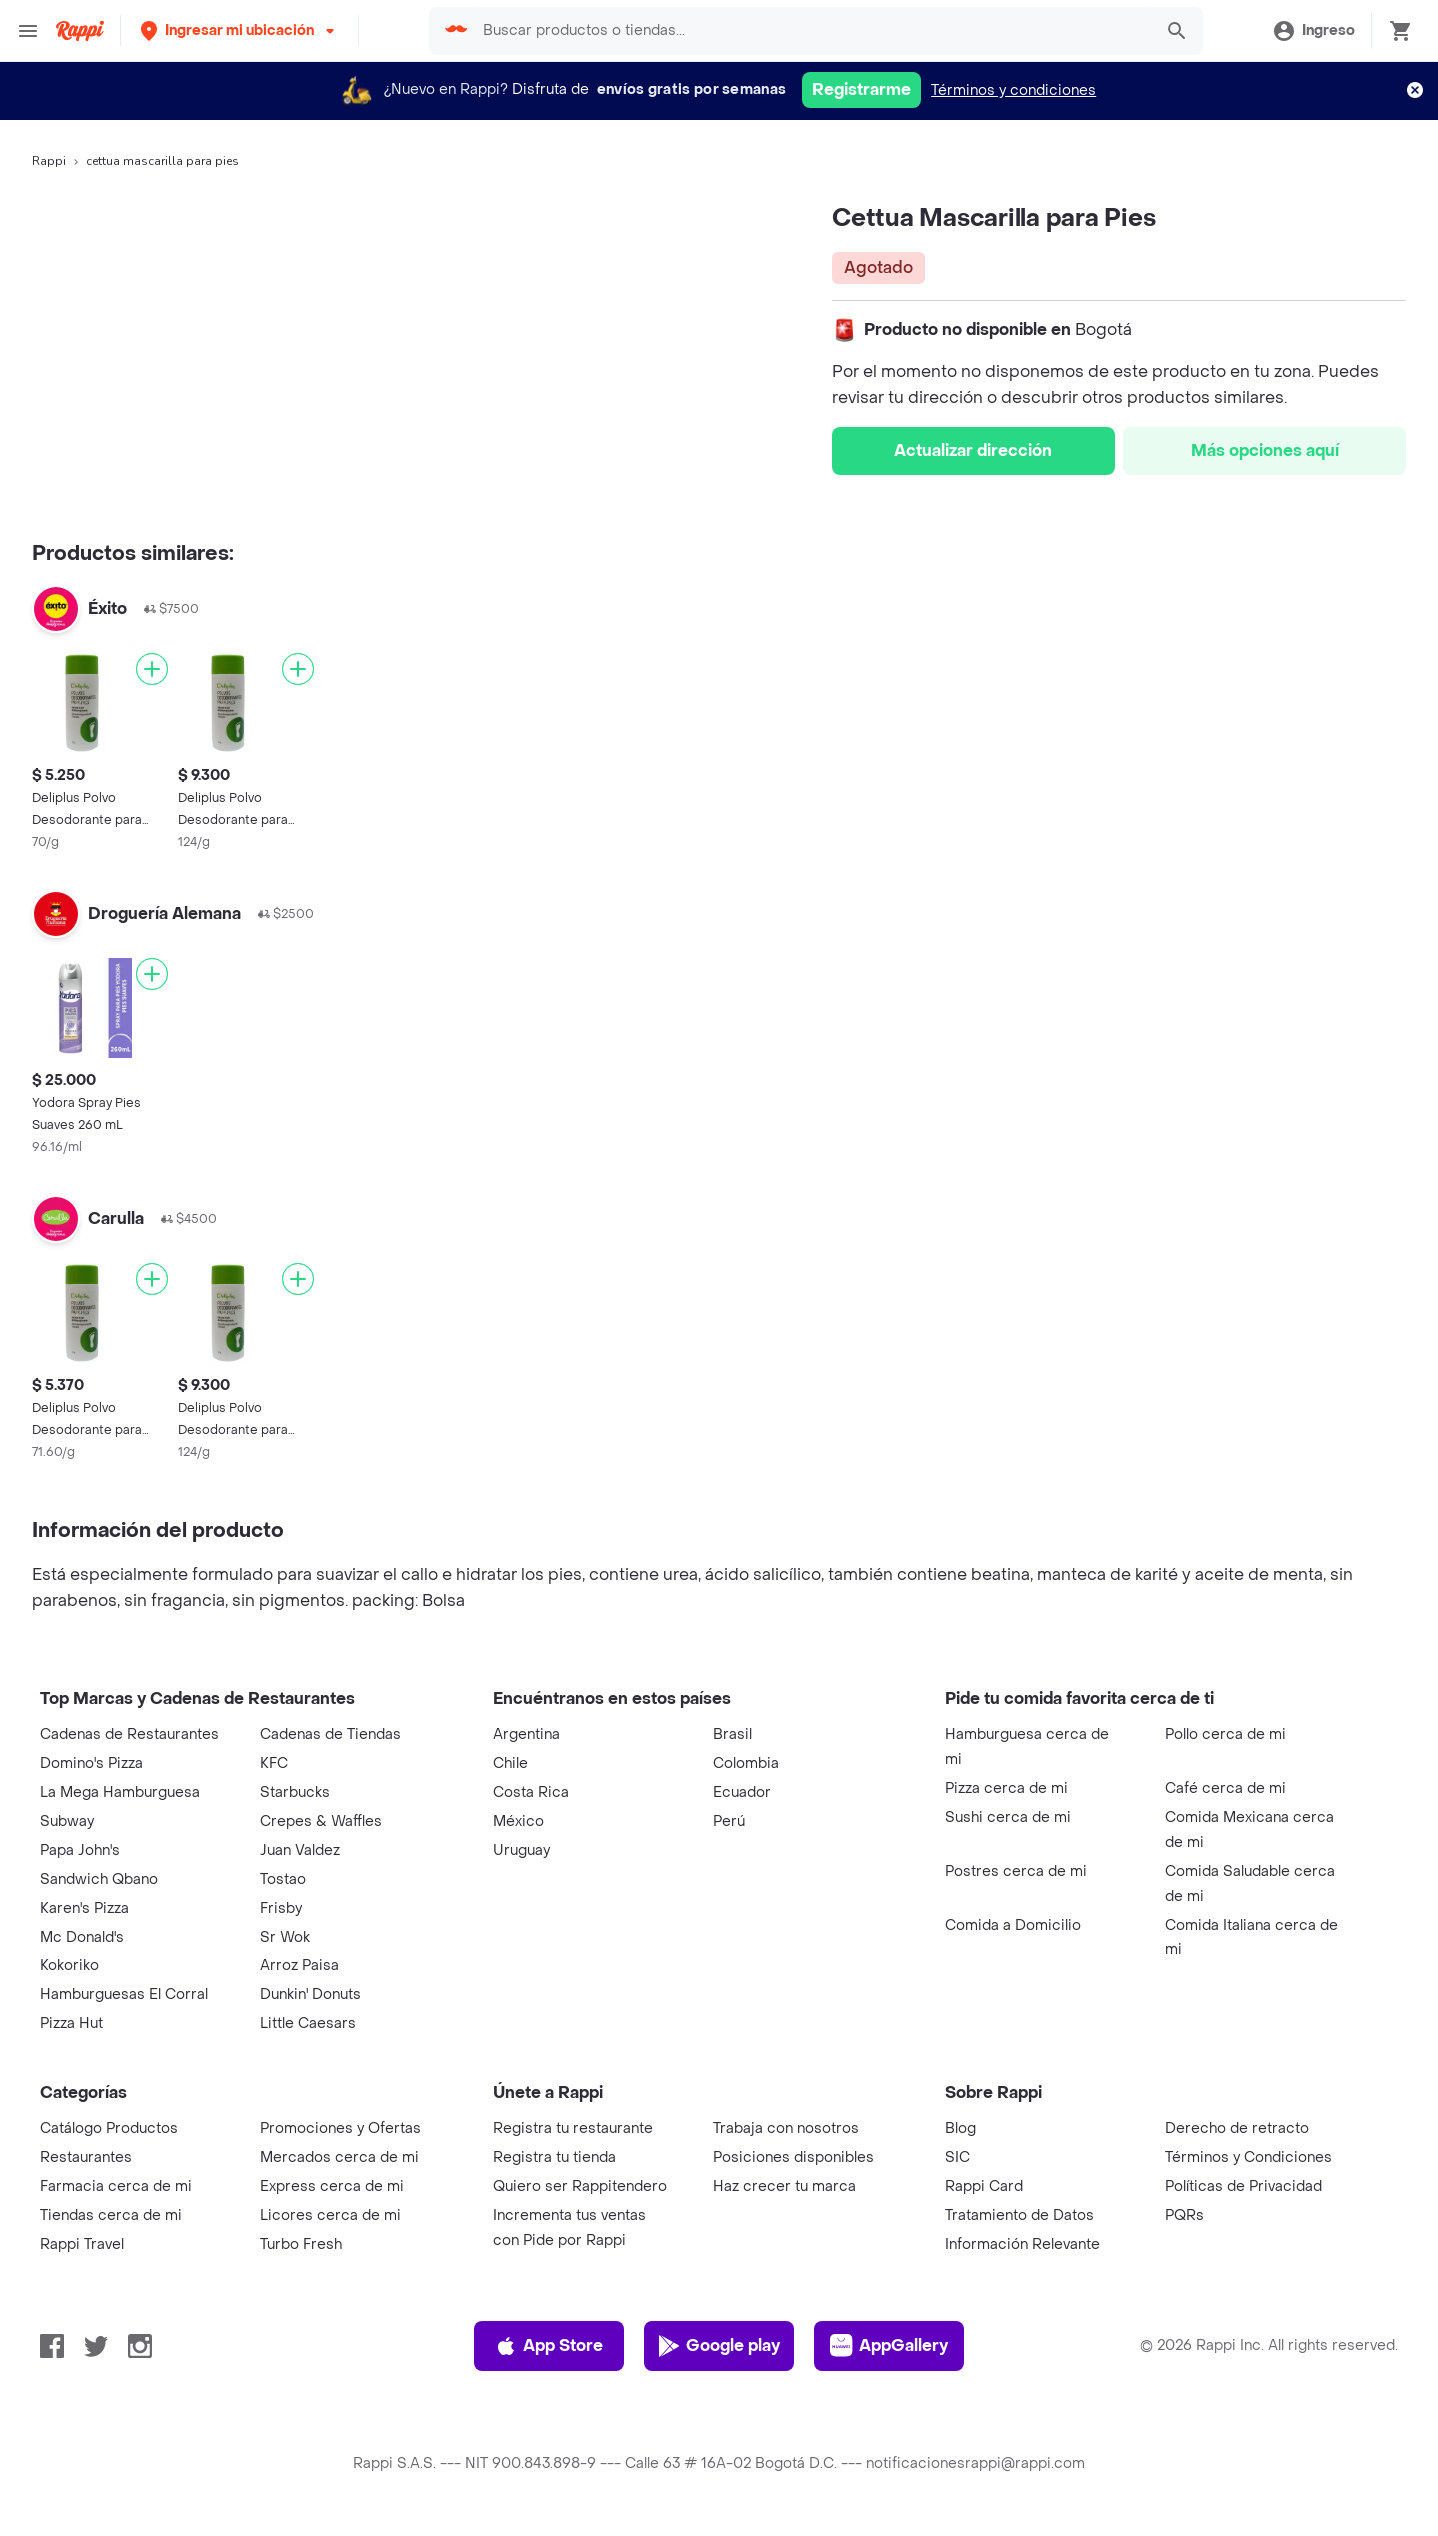 This screenshot has height=2536, width=1438. What do you see at coordinates (732, 1734) in the screenshot?
I see `Brasil` at bounding box center [732, 1734].